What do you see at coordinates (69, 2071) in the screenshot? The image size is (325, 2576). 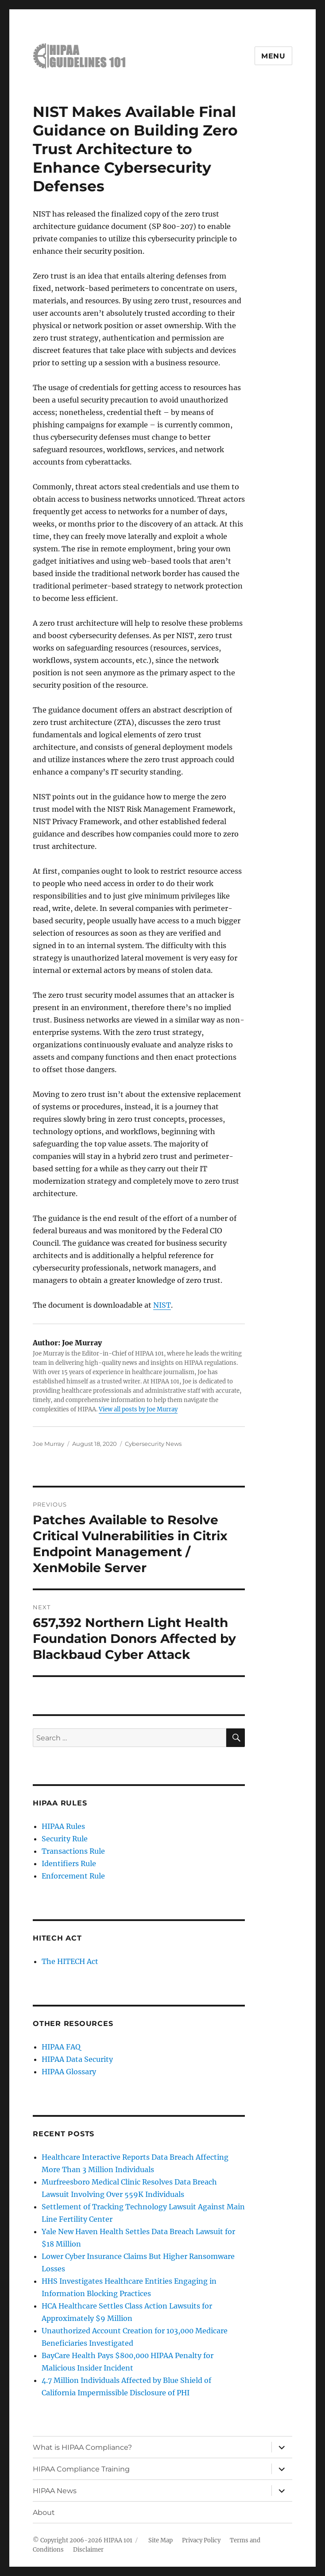 I see `HIPAA Glossary` at bounding box center [69, 2071].